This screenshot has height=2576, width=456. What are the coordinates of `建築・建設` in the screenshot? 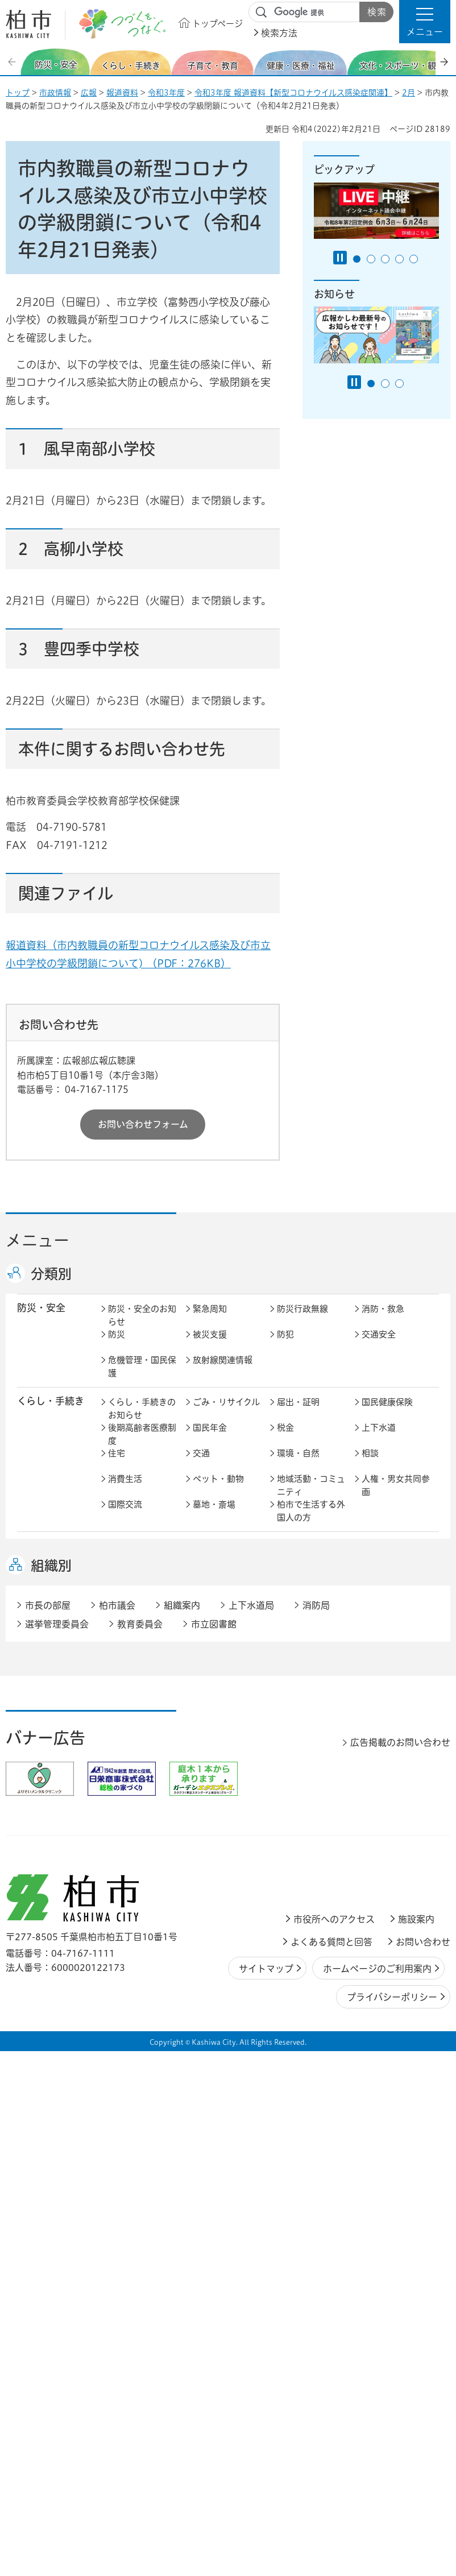 It's located at (383, 1778).